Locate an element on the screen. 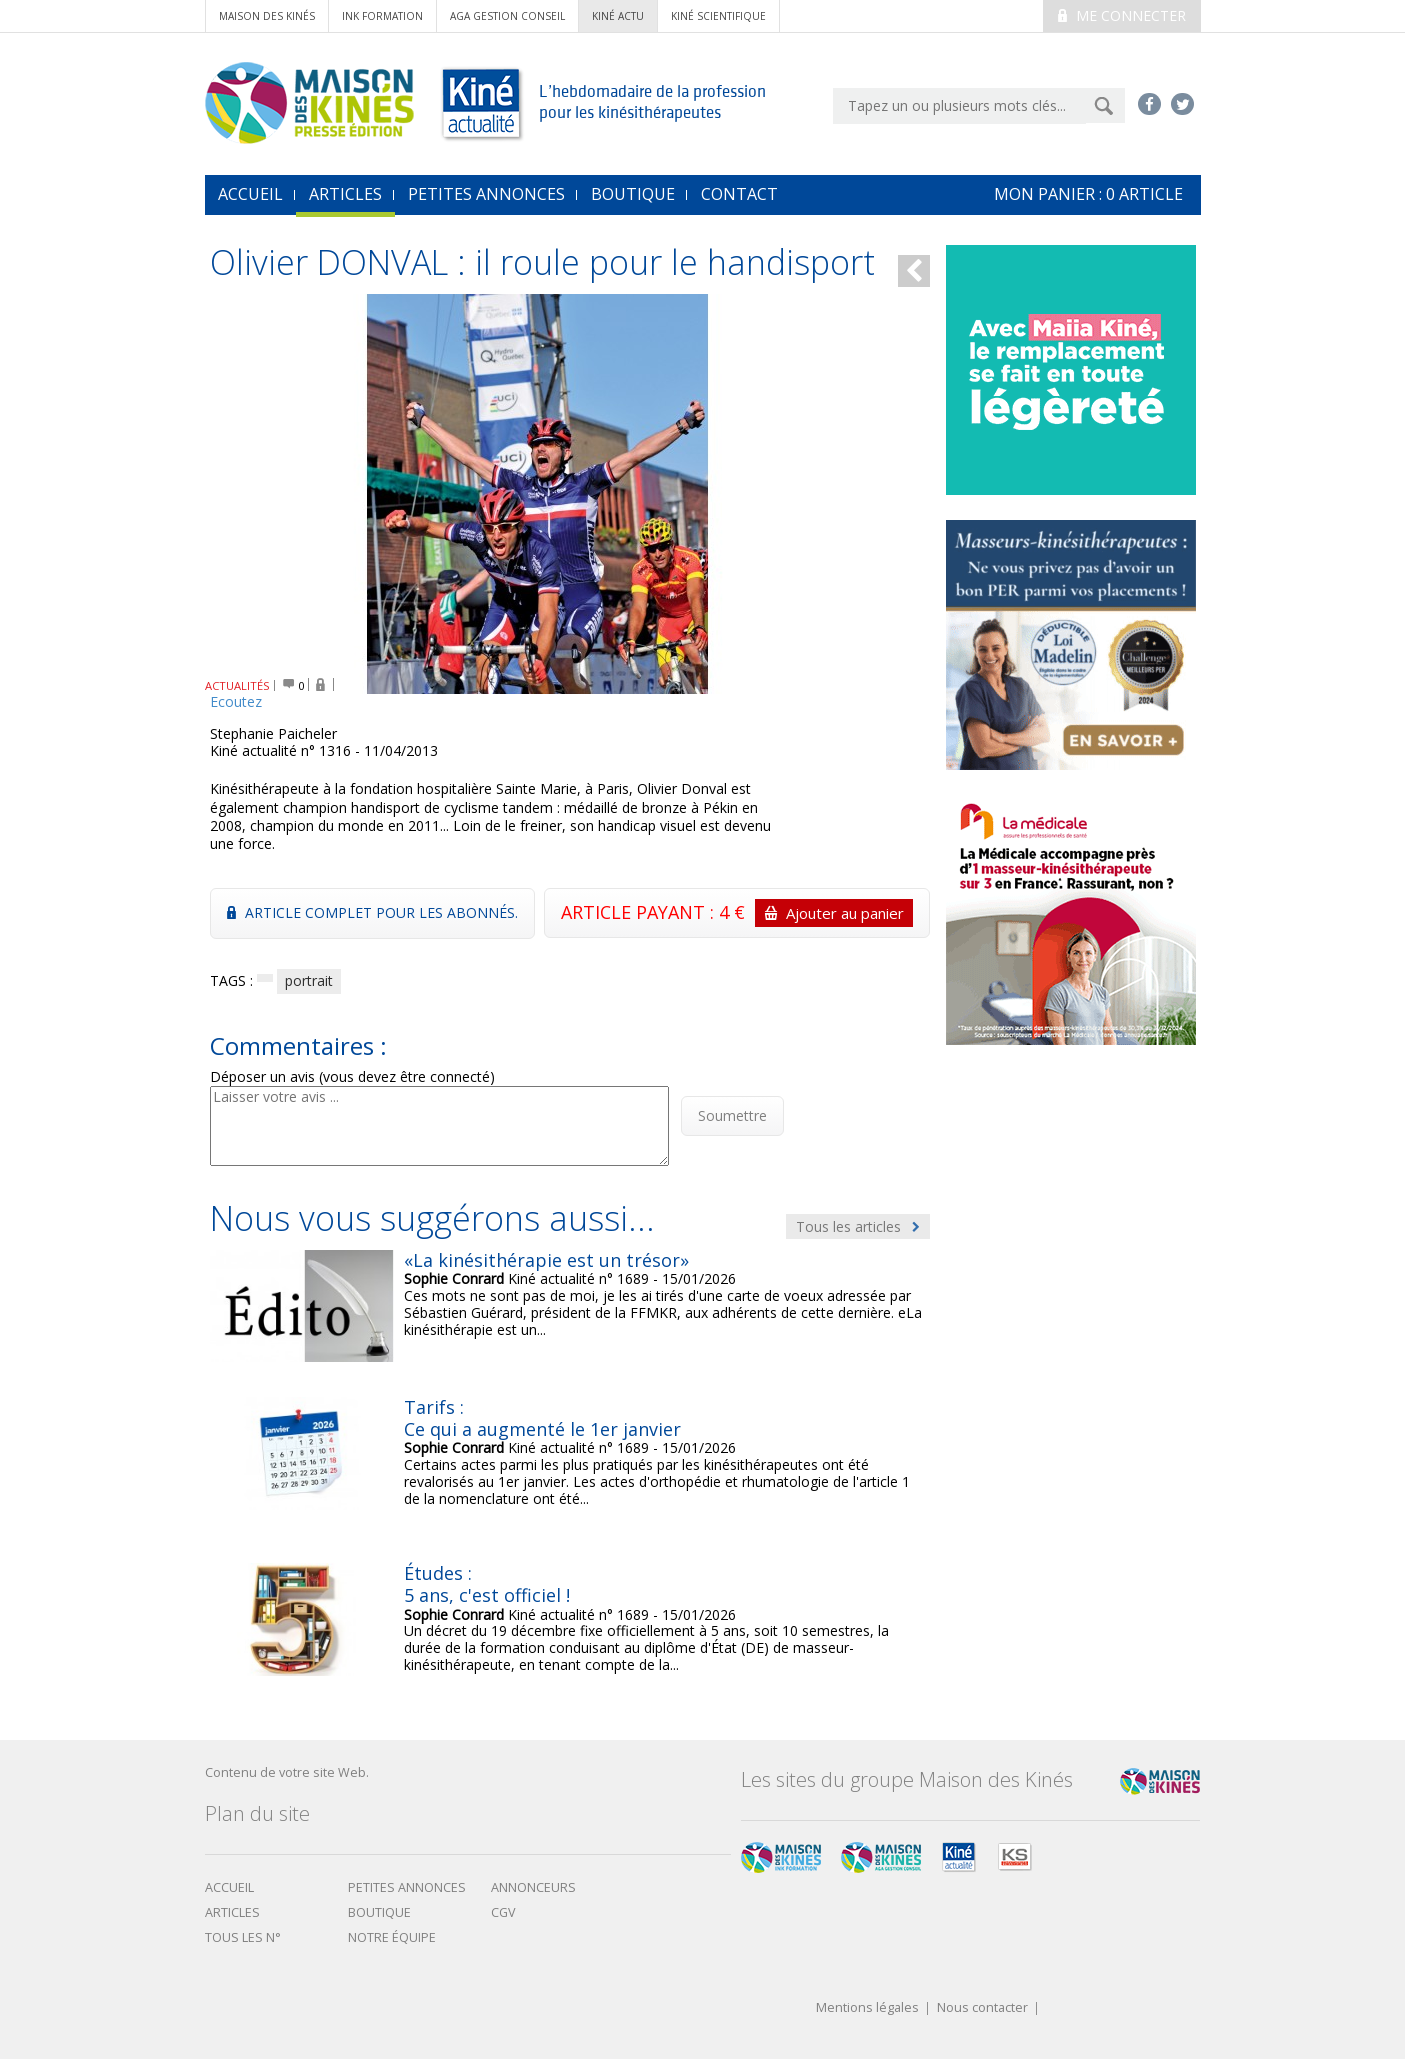 This screenshot has height=2059, width=1405. ACTUALITÉS is located at coordinates (237, 685).